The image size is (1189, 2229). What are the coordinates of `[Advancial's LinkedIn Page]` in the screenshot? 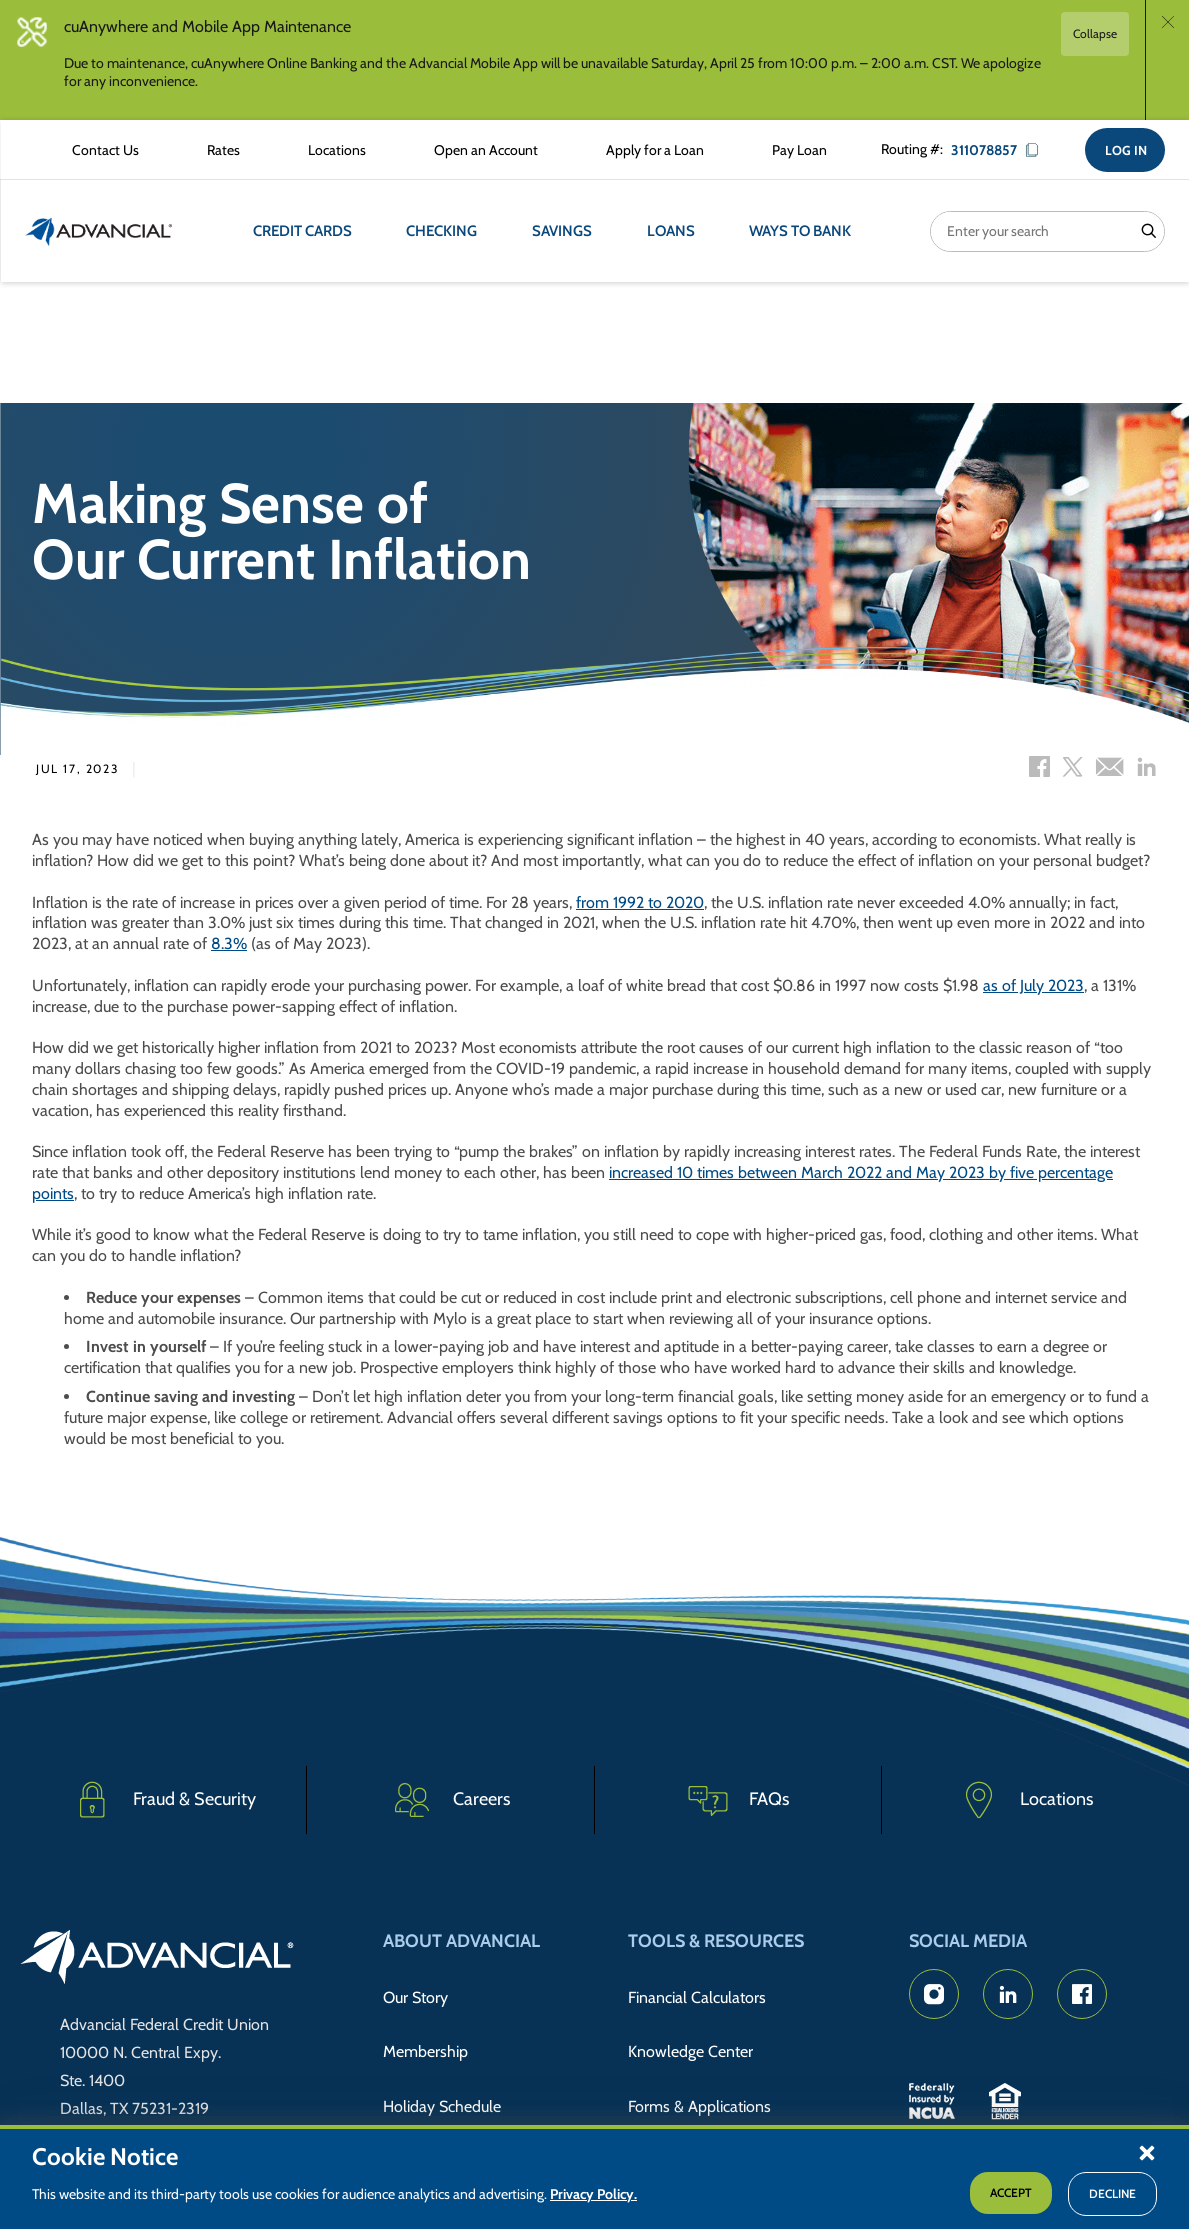 It's located at (1008, 1994).